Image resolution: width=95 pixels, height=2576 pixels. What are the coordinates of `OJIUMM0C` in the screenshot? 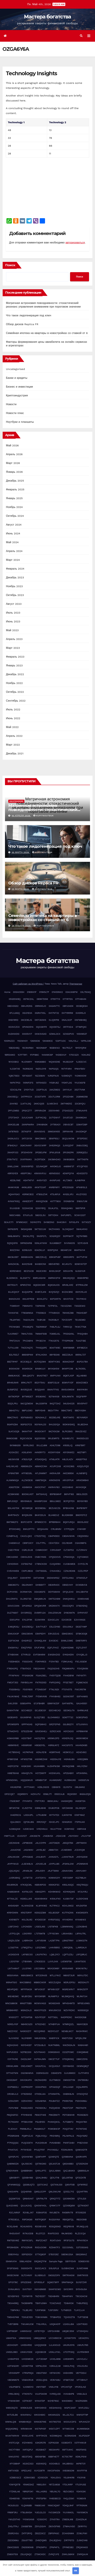 It's located at (70, 2073).